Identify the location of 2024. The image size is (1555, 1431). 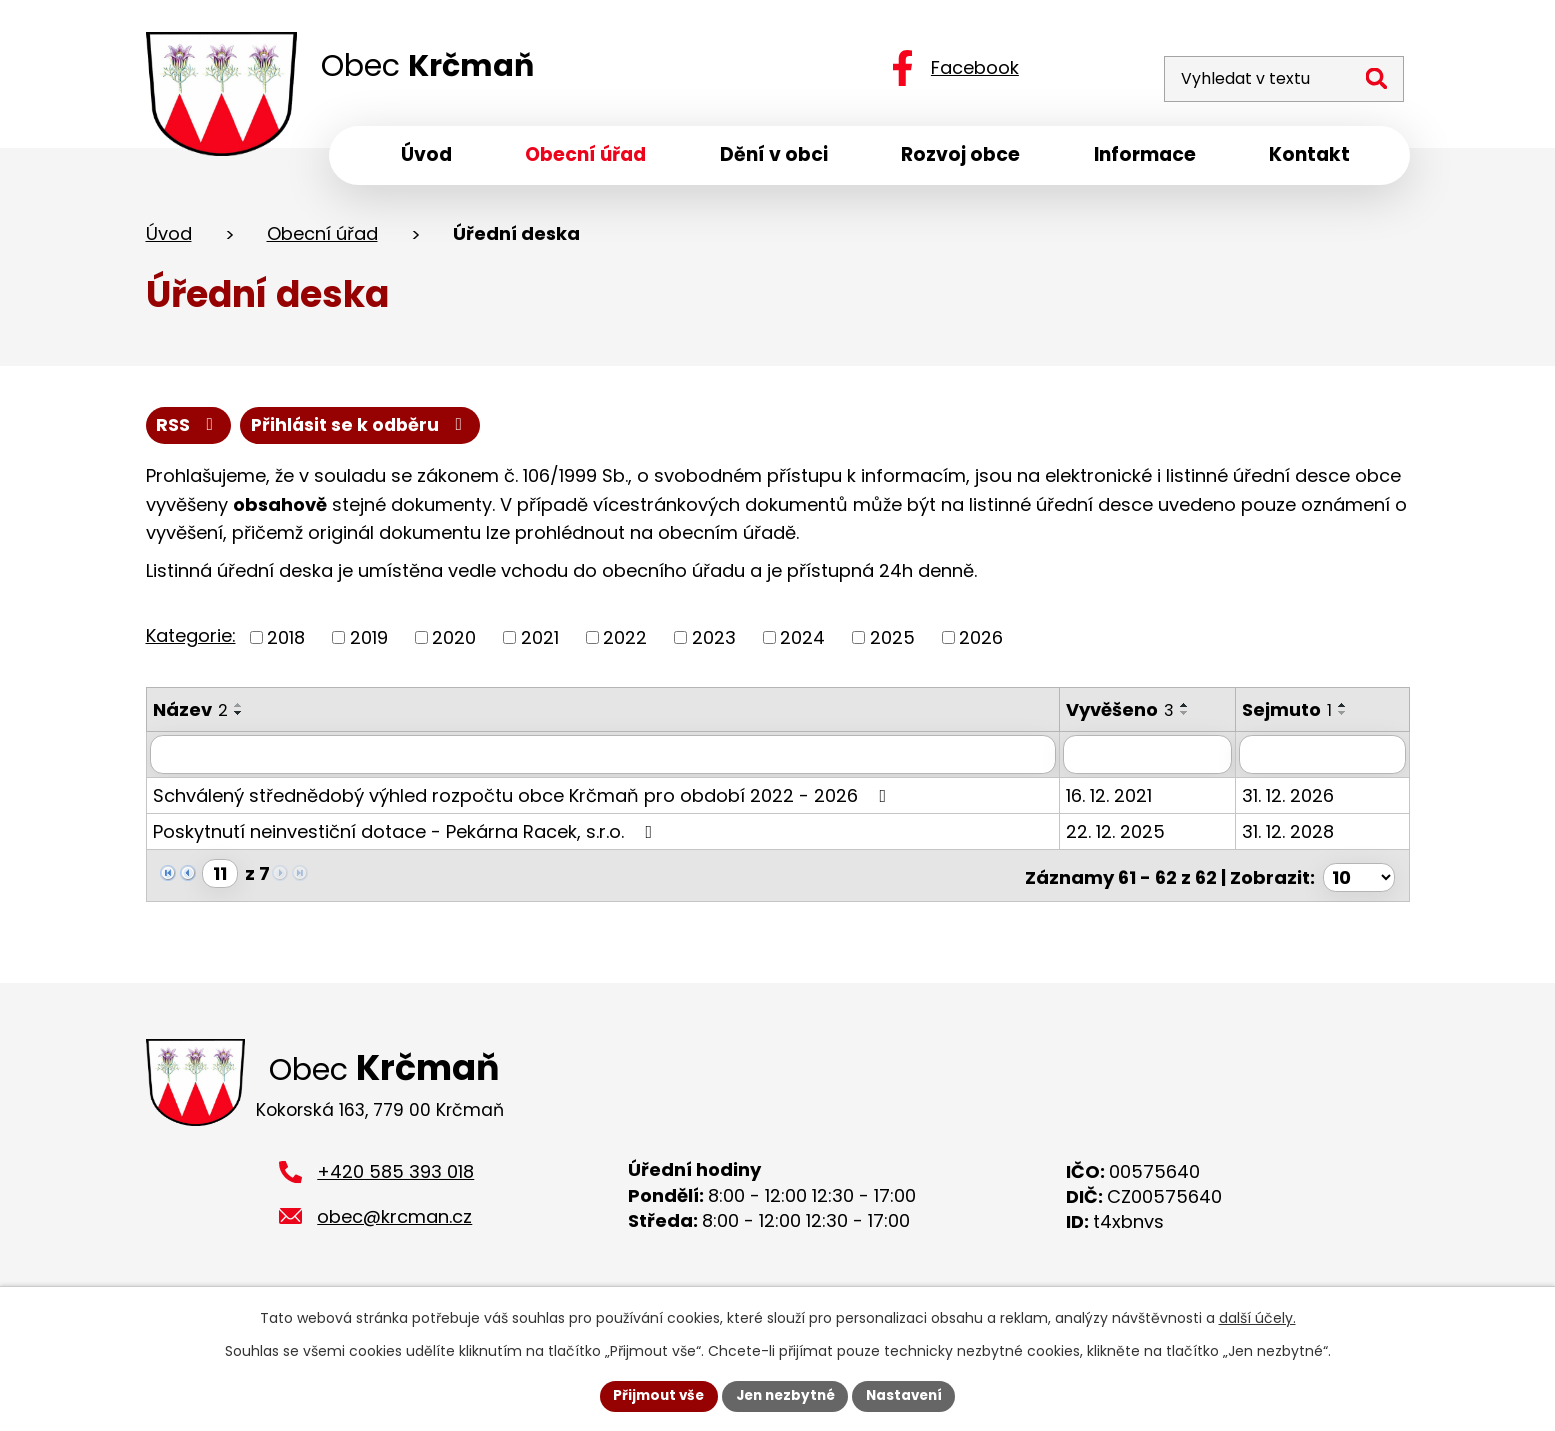
(802, 643).